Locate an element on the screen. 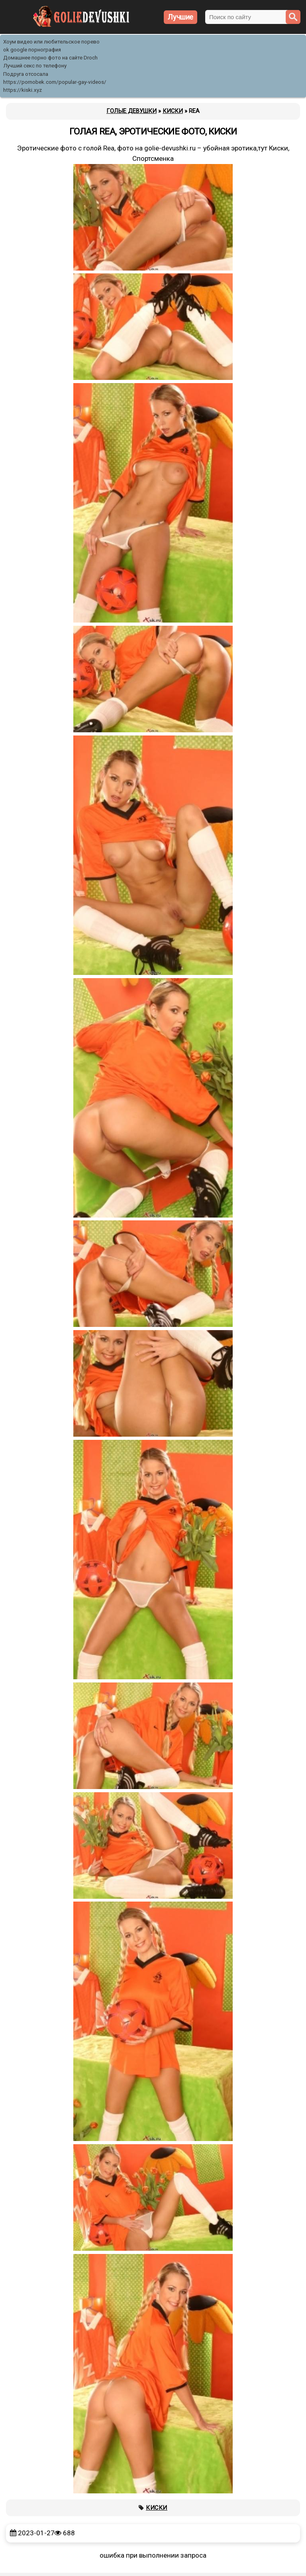  Домашнее порно фото на сайте Droch is located at coordinates (50, 58).